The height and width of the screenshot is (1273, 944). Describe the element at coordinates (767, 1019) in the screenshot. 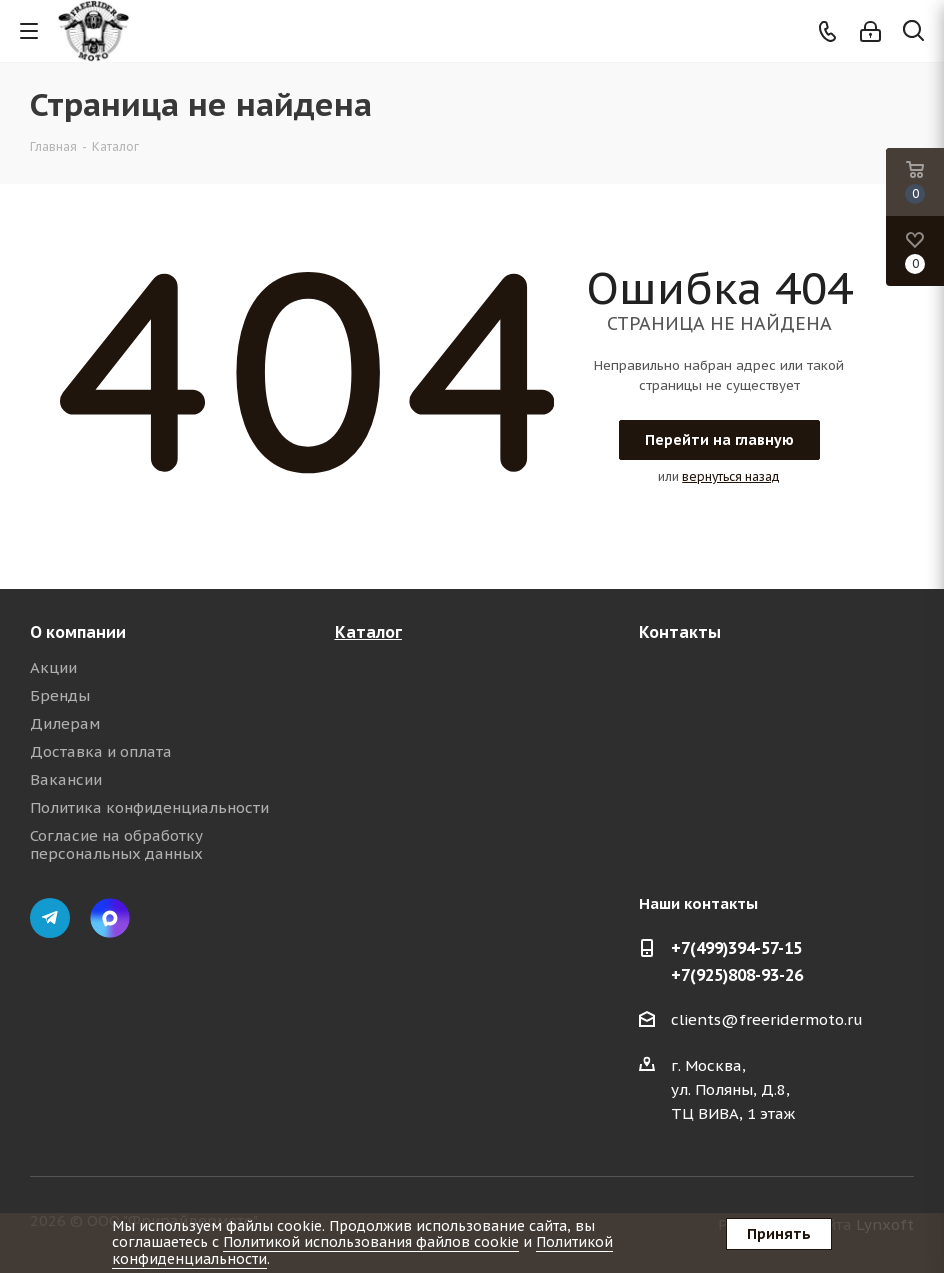

I see `clients@freeridermoto.ru` at that location.